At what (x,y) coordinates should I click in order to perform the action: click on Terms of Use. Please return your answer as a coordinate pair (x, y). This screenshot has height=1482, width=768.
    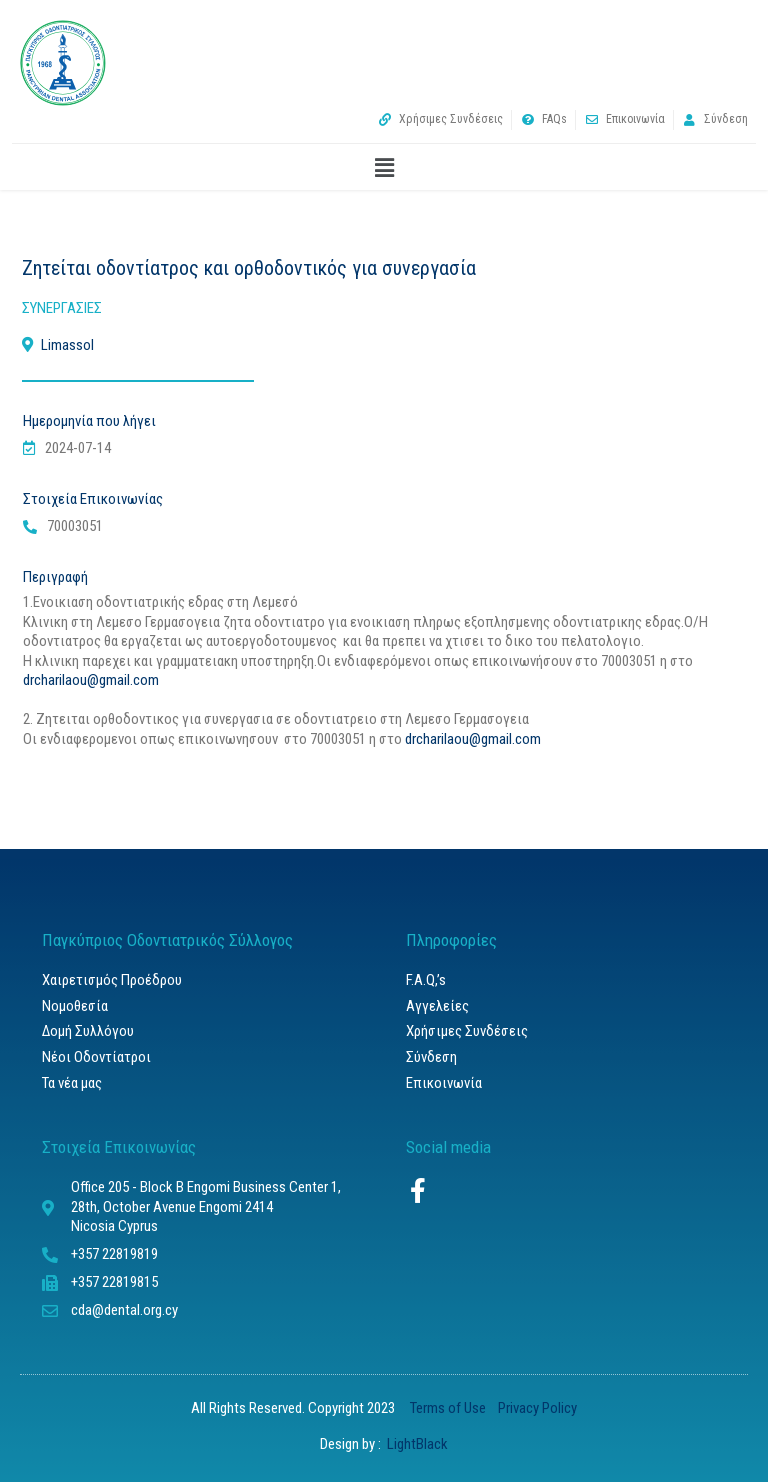
    Looking at the image, I should click on (451, 1408).